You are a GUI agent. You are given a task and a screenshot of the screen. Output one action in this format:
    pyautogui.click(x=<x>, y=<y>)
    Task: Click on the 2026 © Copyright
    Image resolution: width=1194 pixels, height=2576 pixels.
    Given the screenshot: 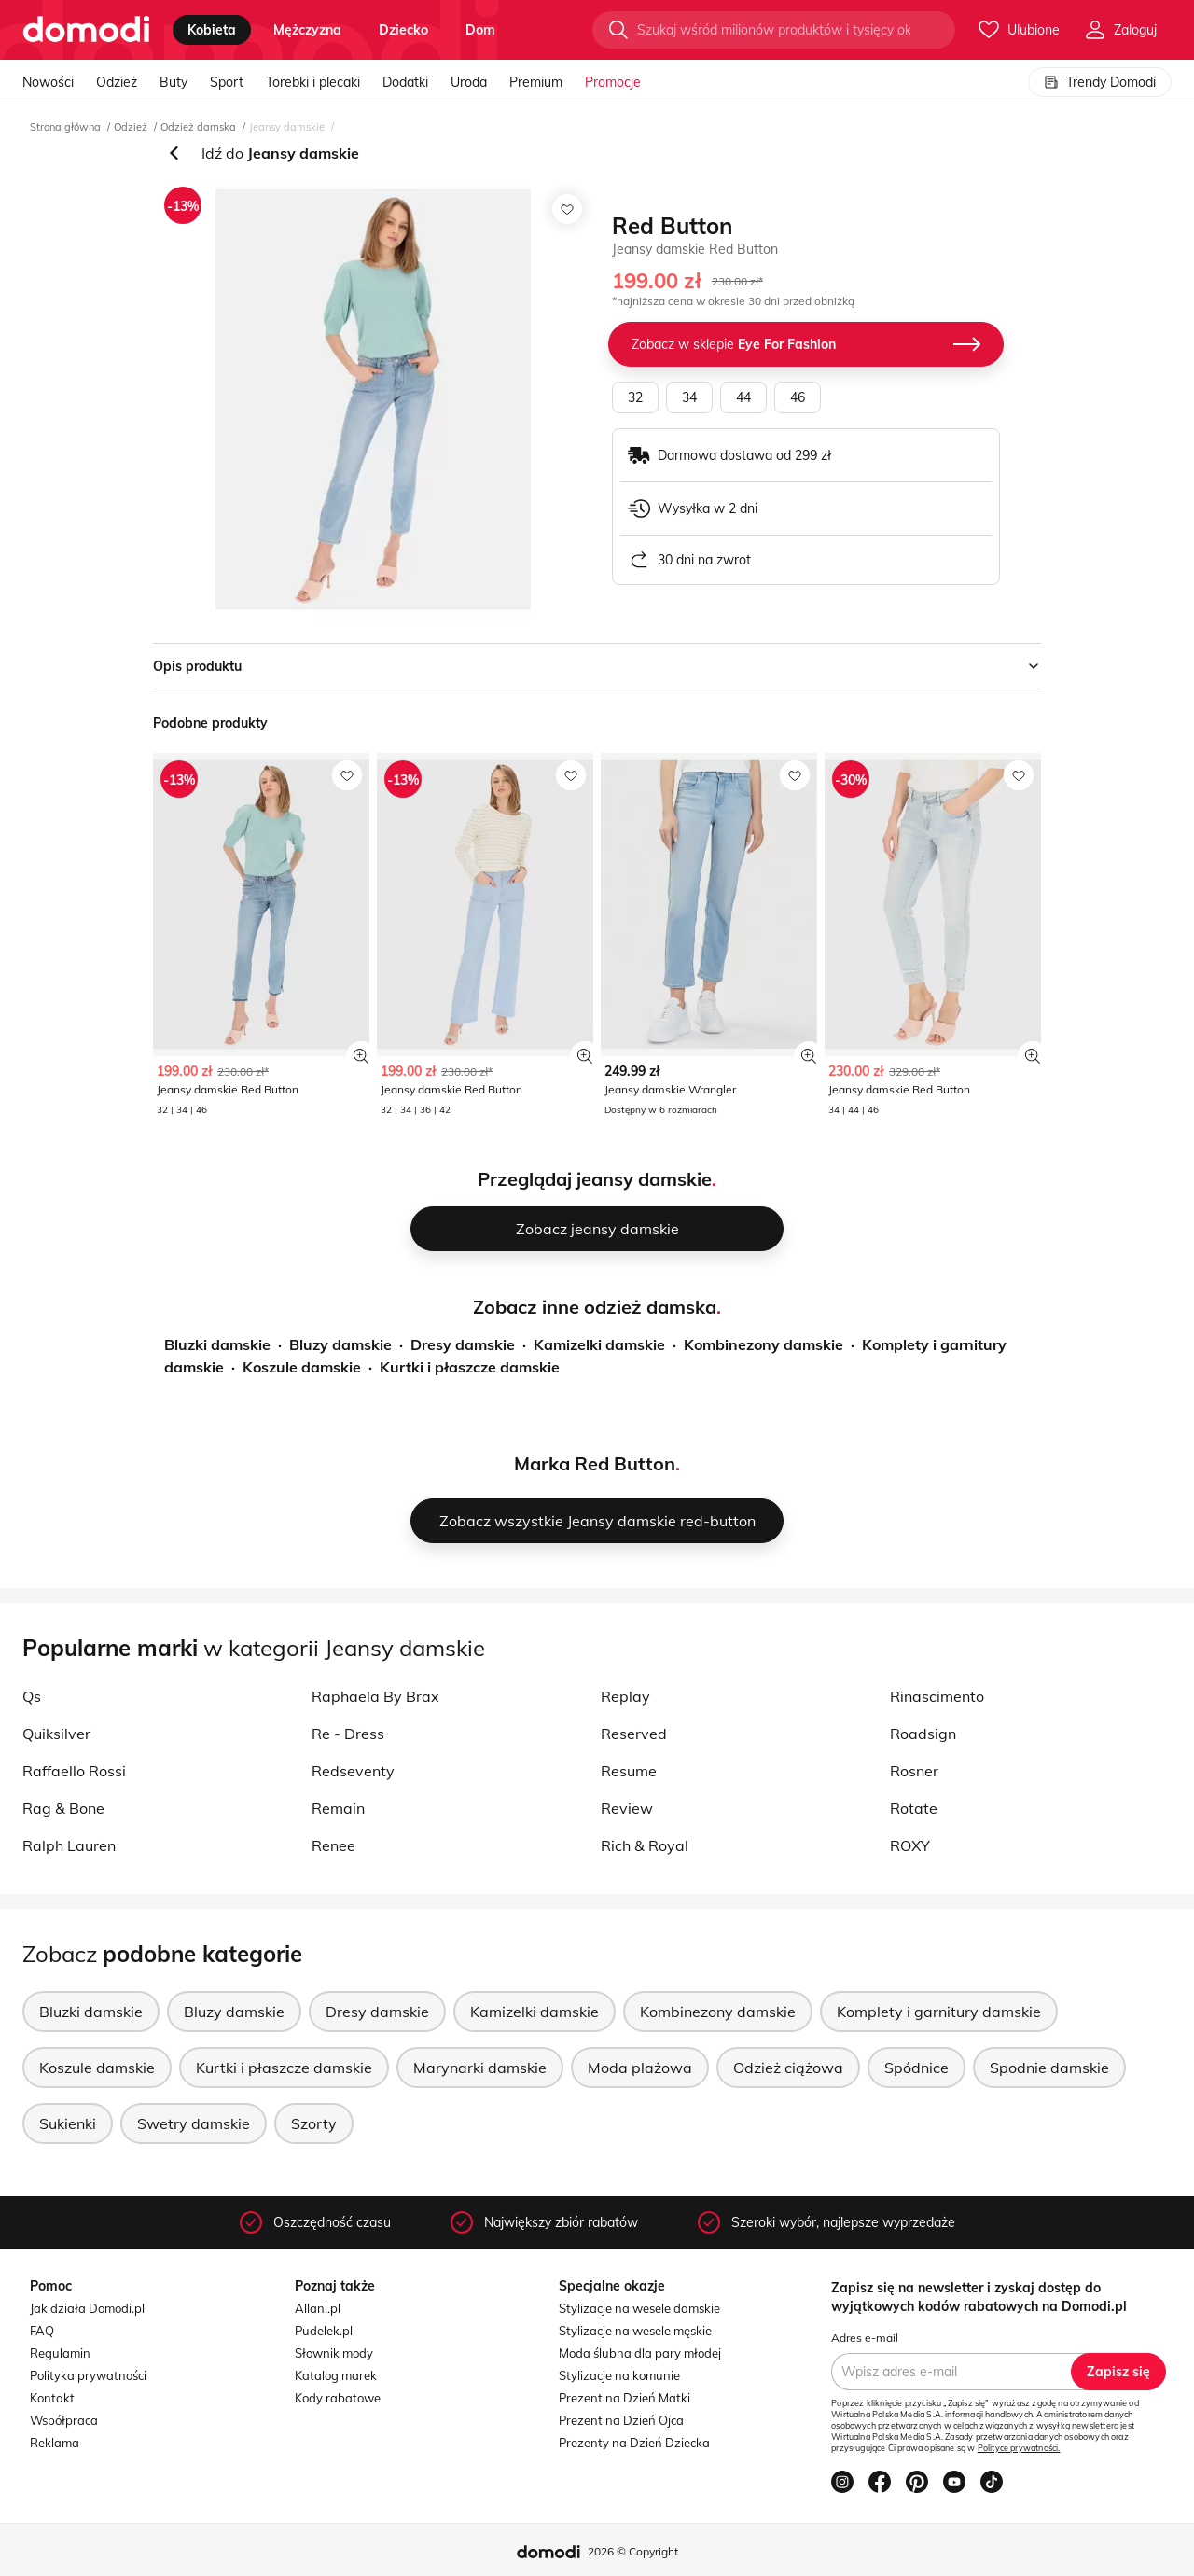 What is the action you would take?
    pyautogui.click(x=633, y=2551)
    